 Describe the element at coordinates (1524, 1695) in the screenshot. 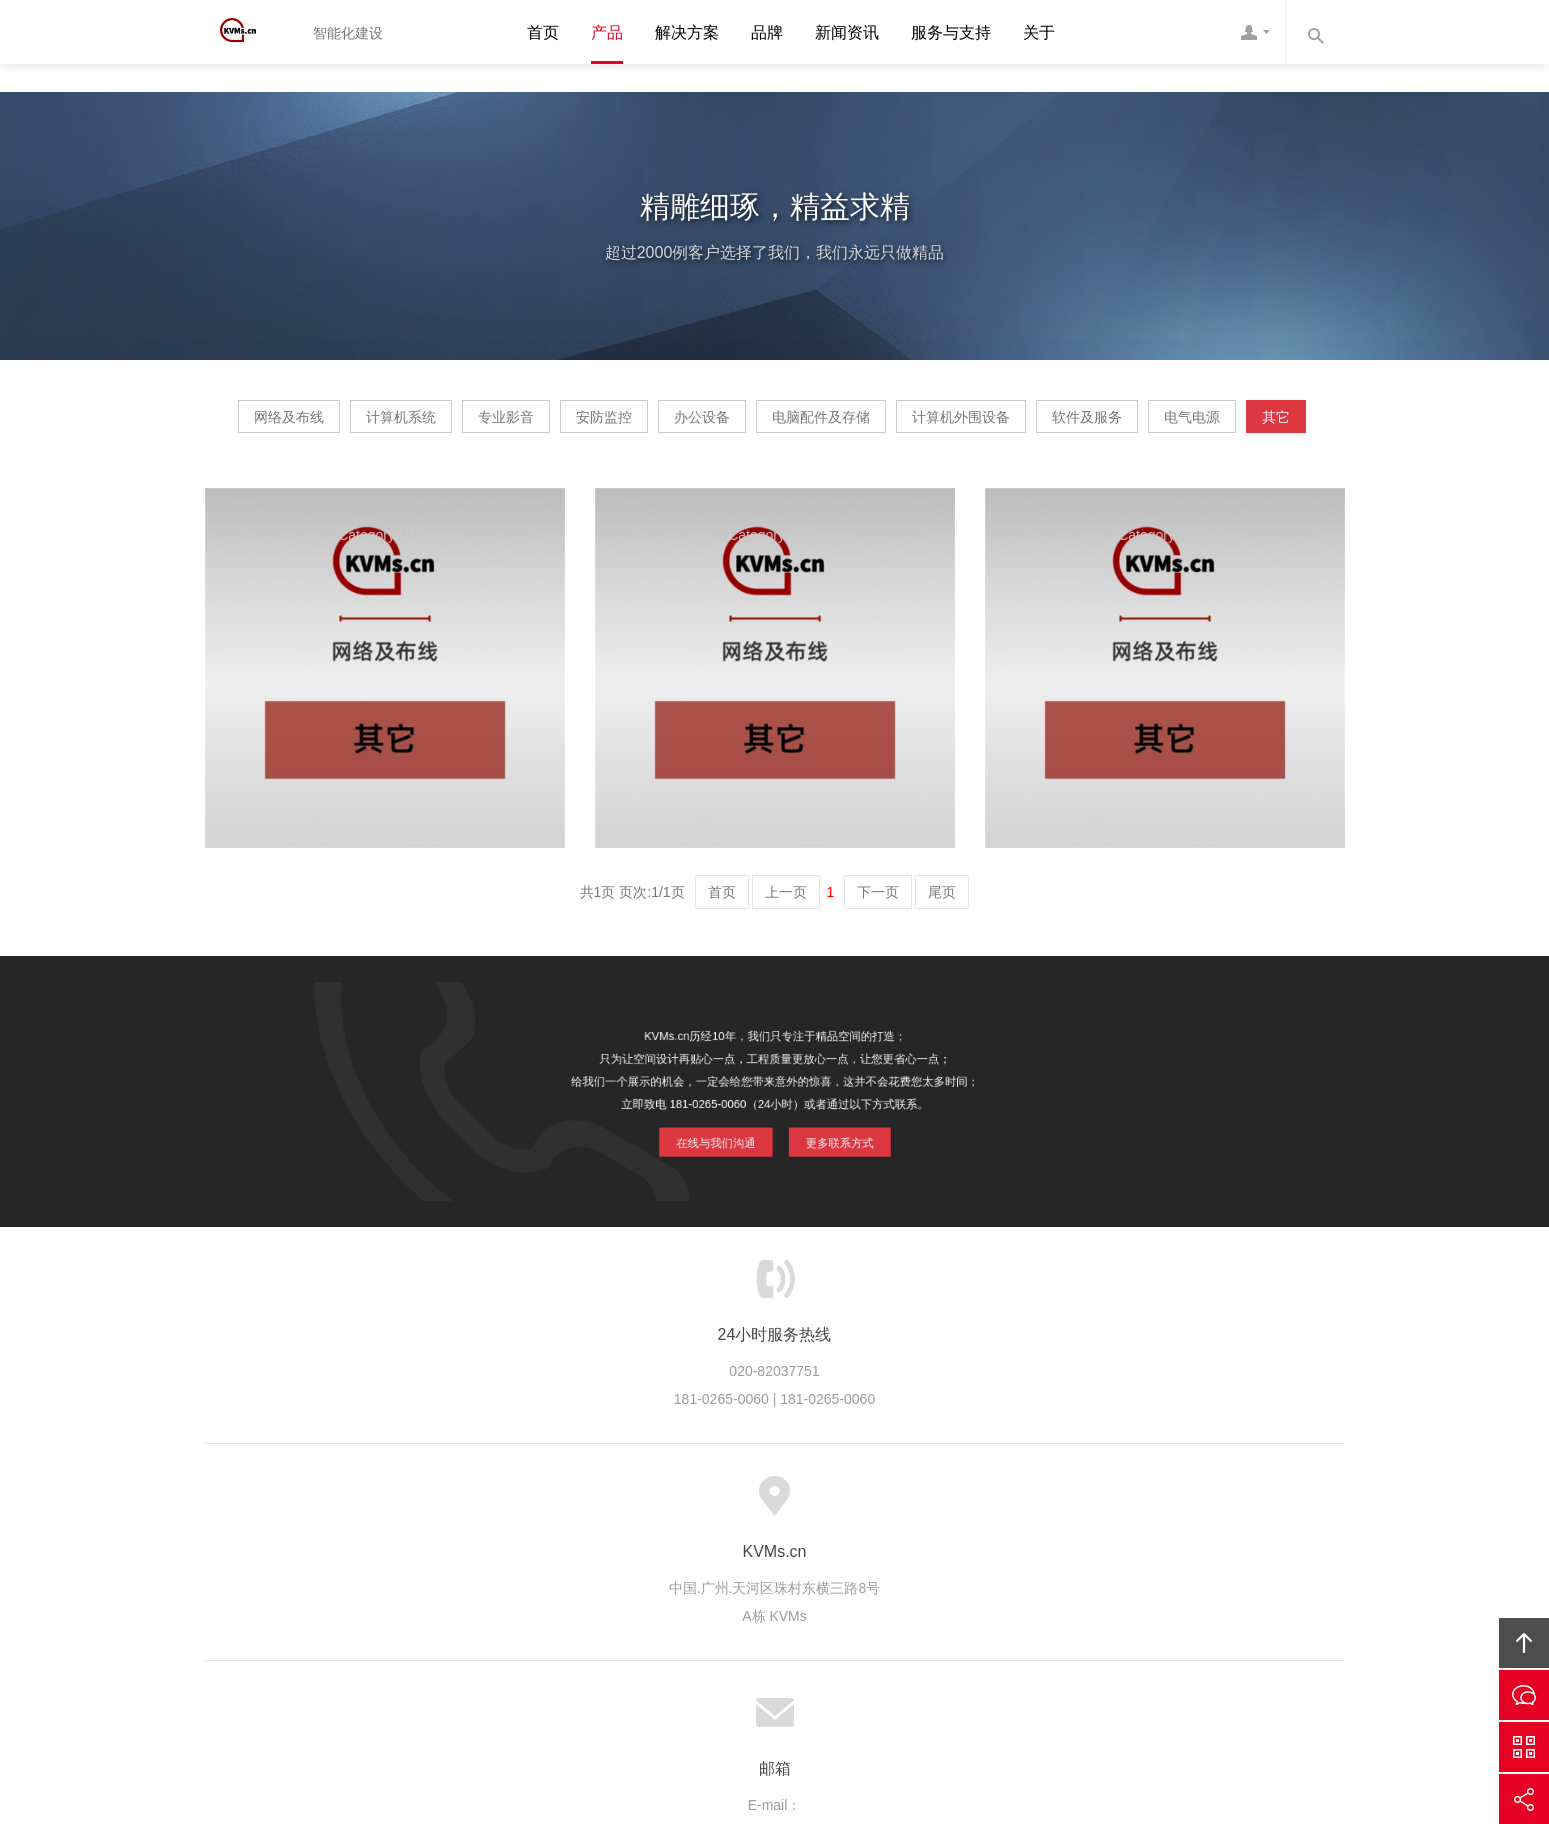

I see `在线沟通` at that location.